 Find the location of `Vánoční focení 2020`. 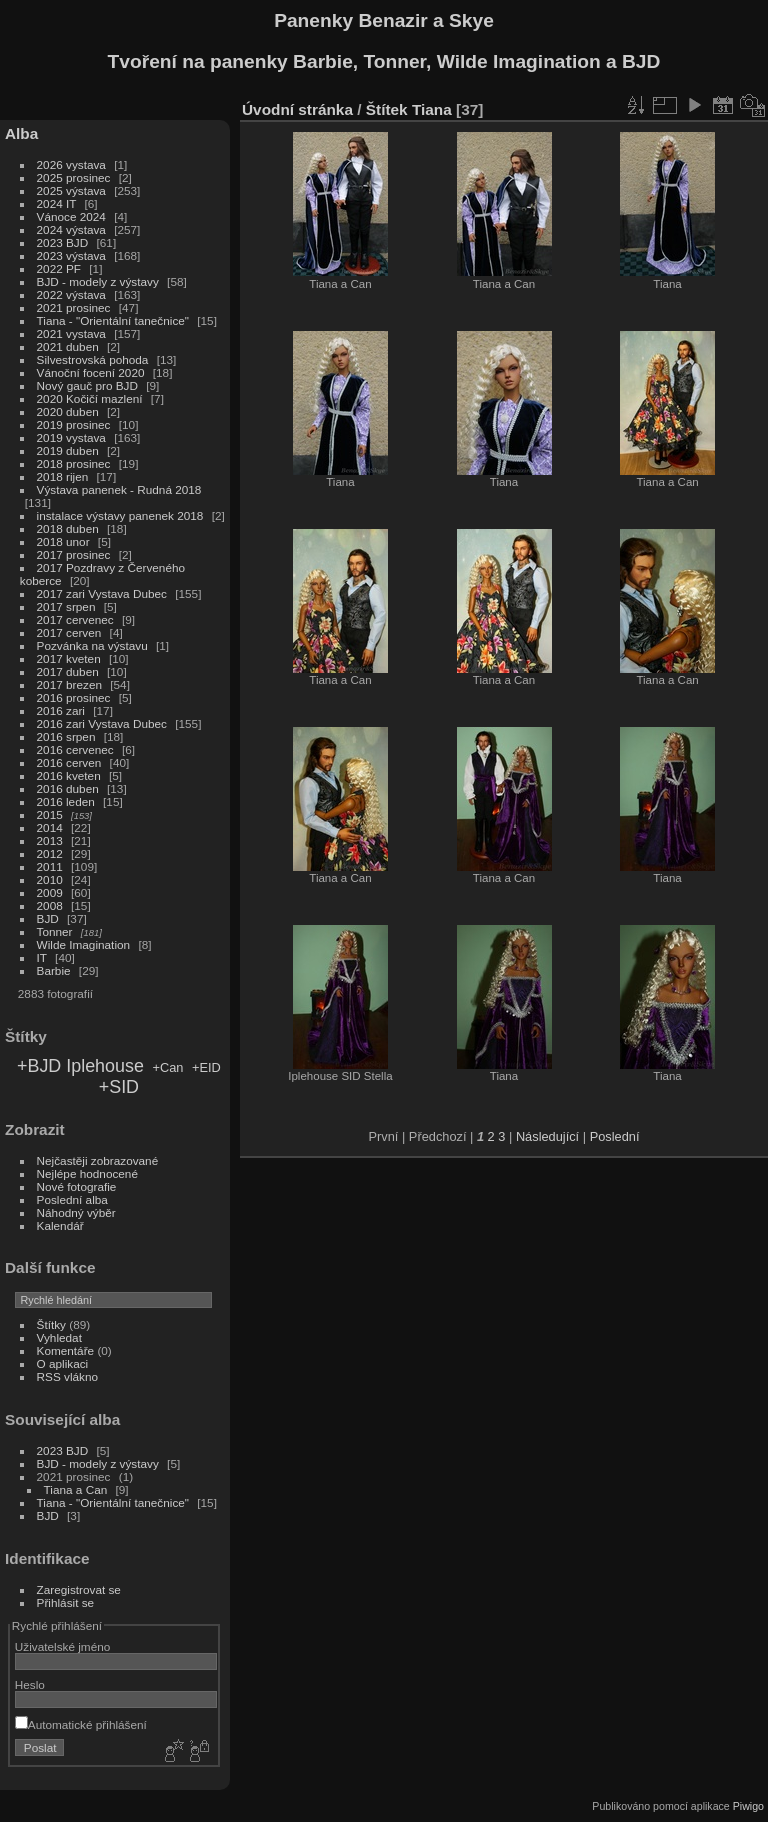

Vánoční focení 2020 is located at coordinates (91, 372).